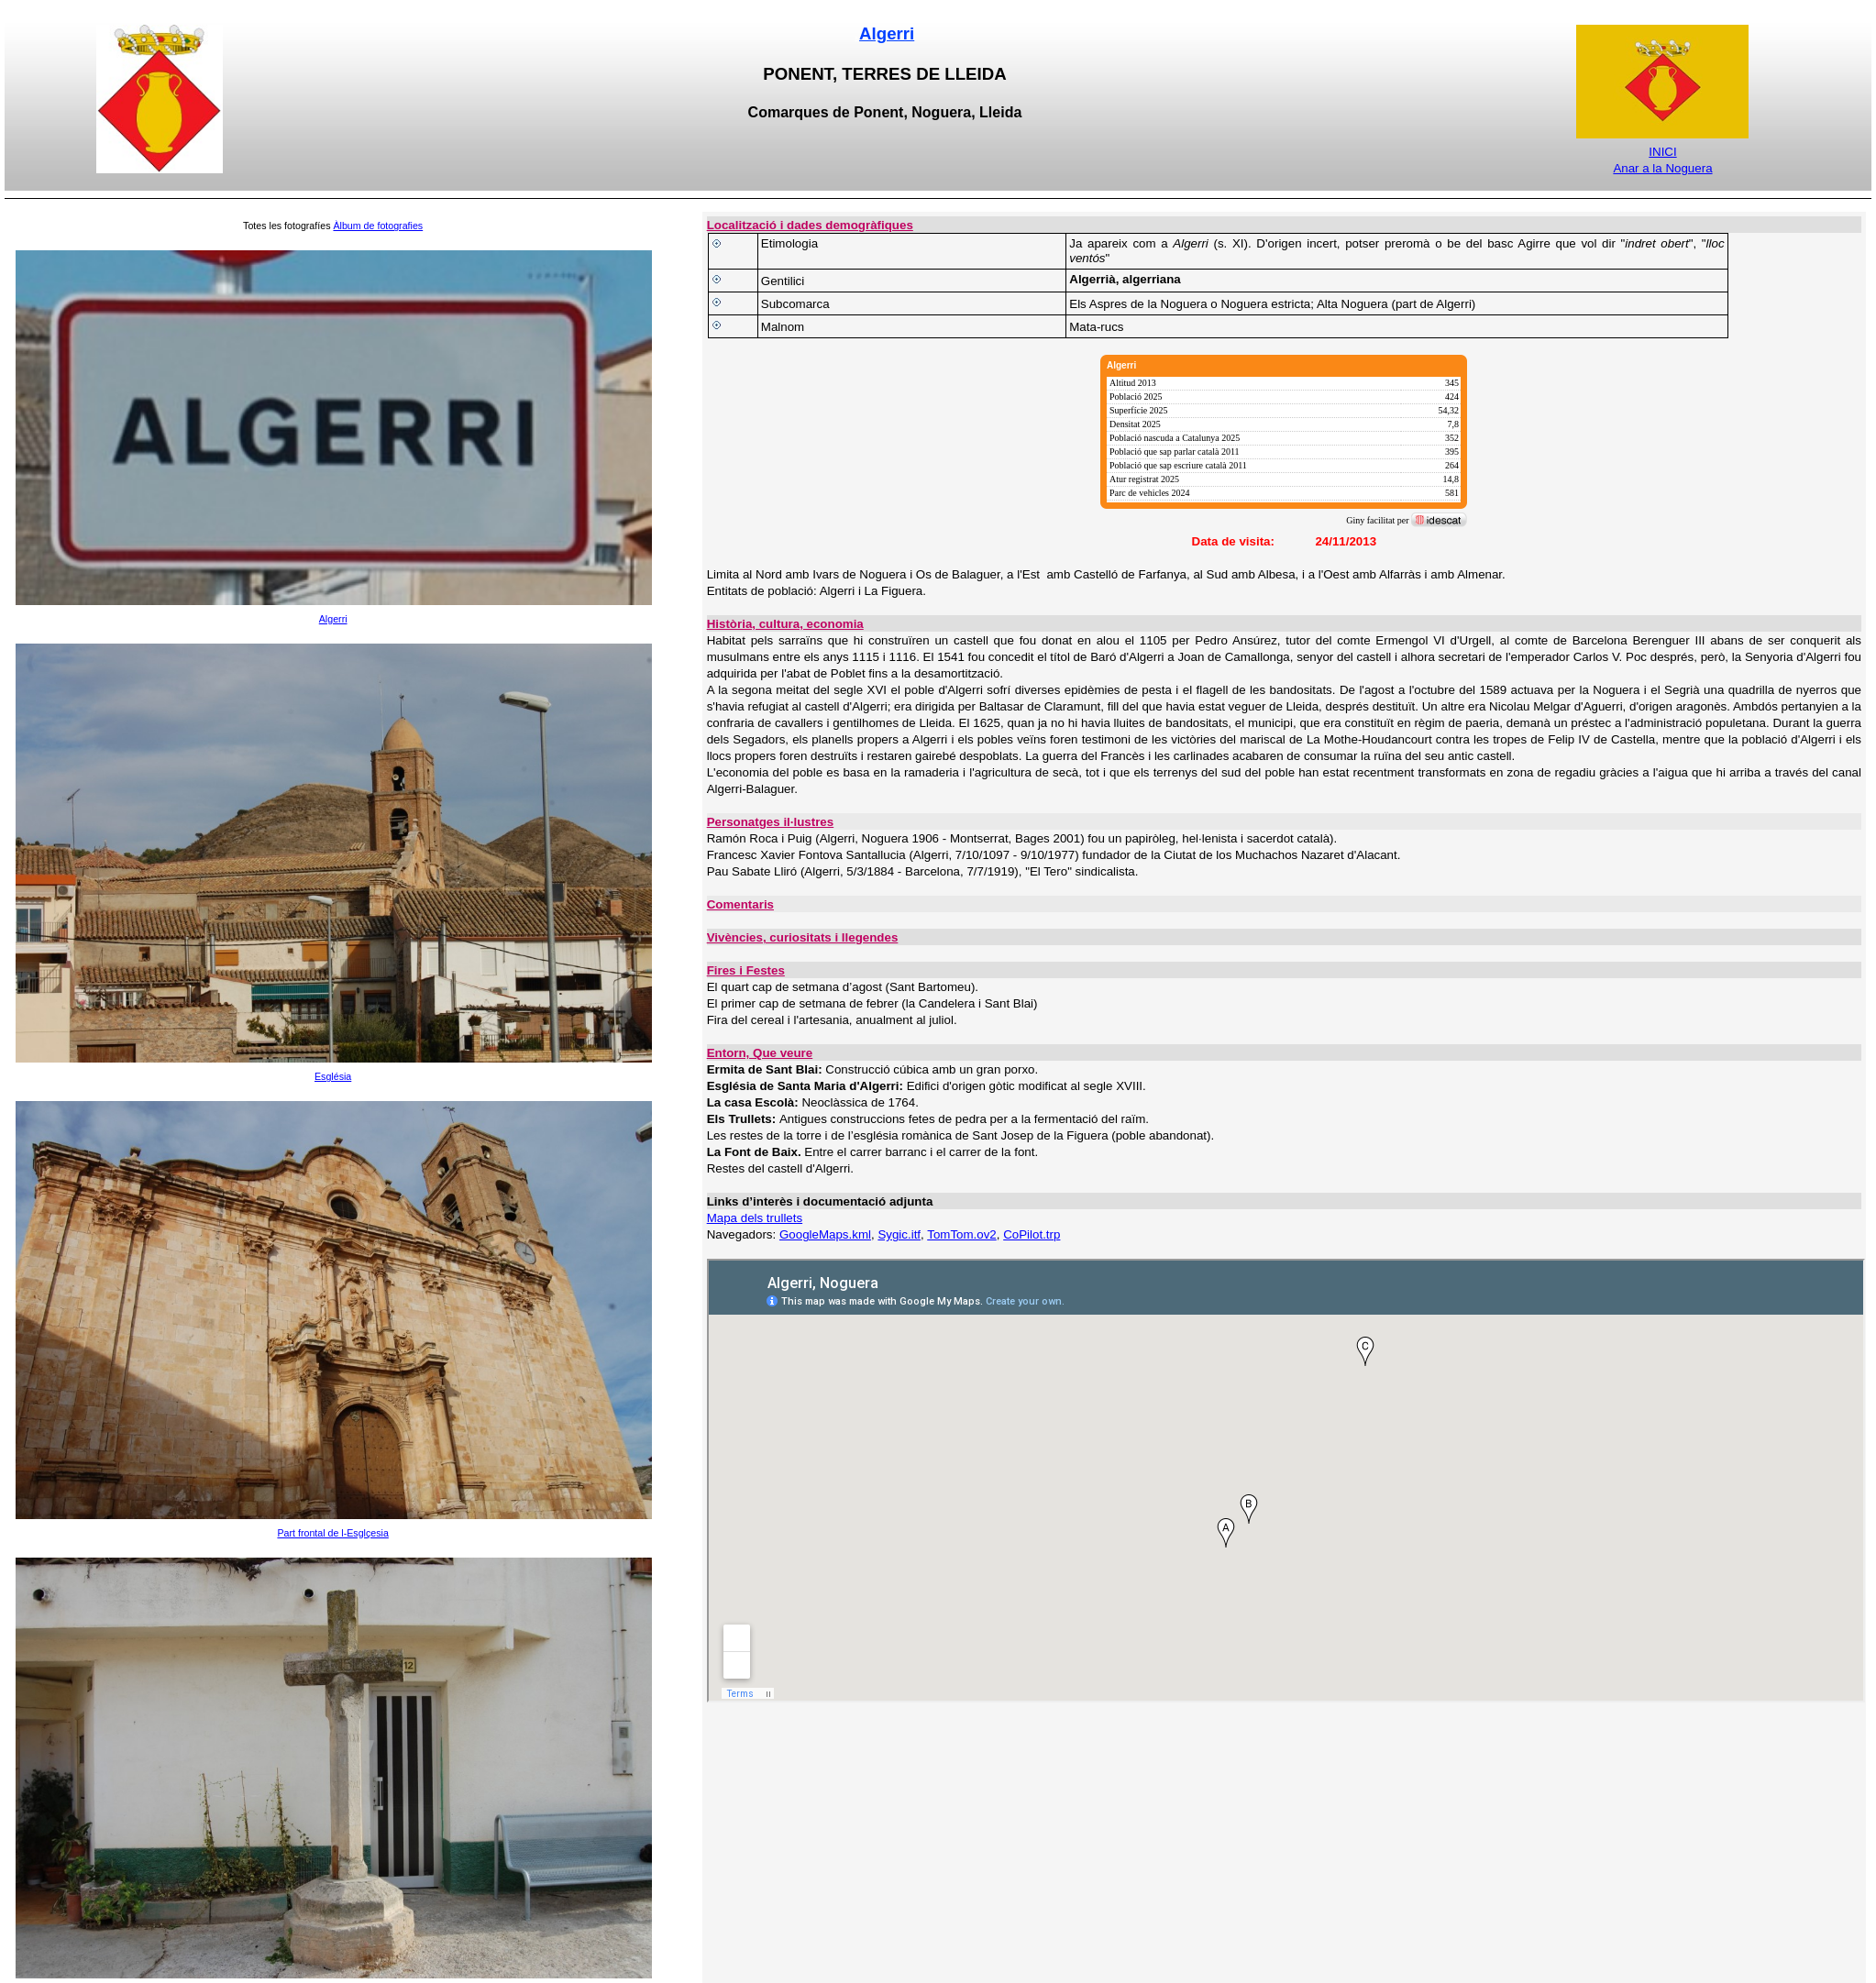 This screenshot has width=1876, height=1983. Describe the element at coordinates (899, 1234) in the screenshot. I see `Sygic.itf` at that location.